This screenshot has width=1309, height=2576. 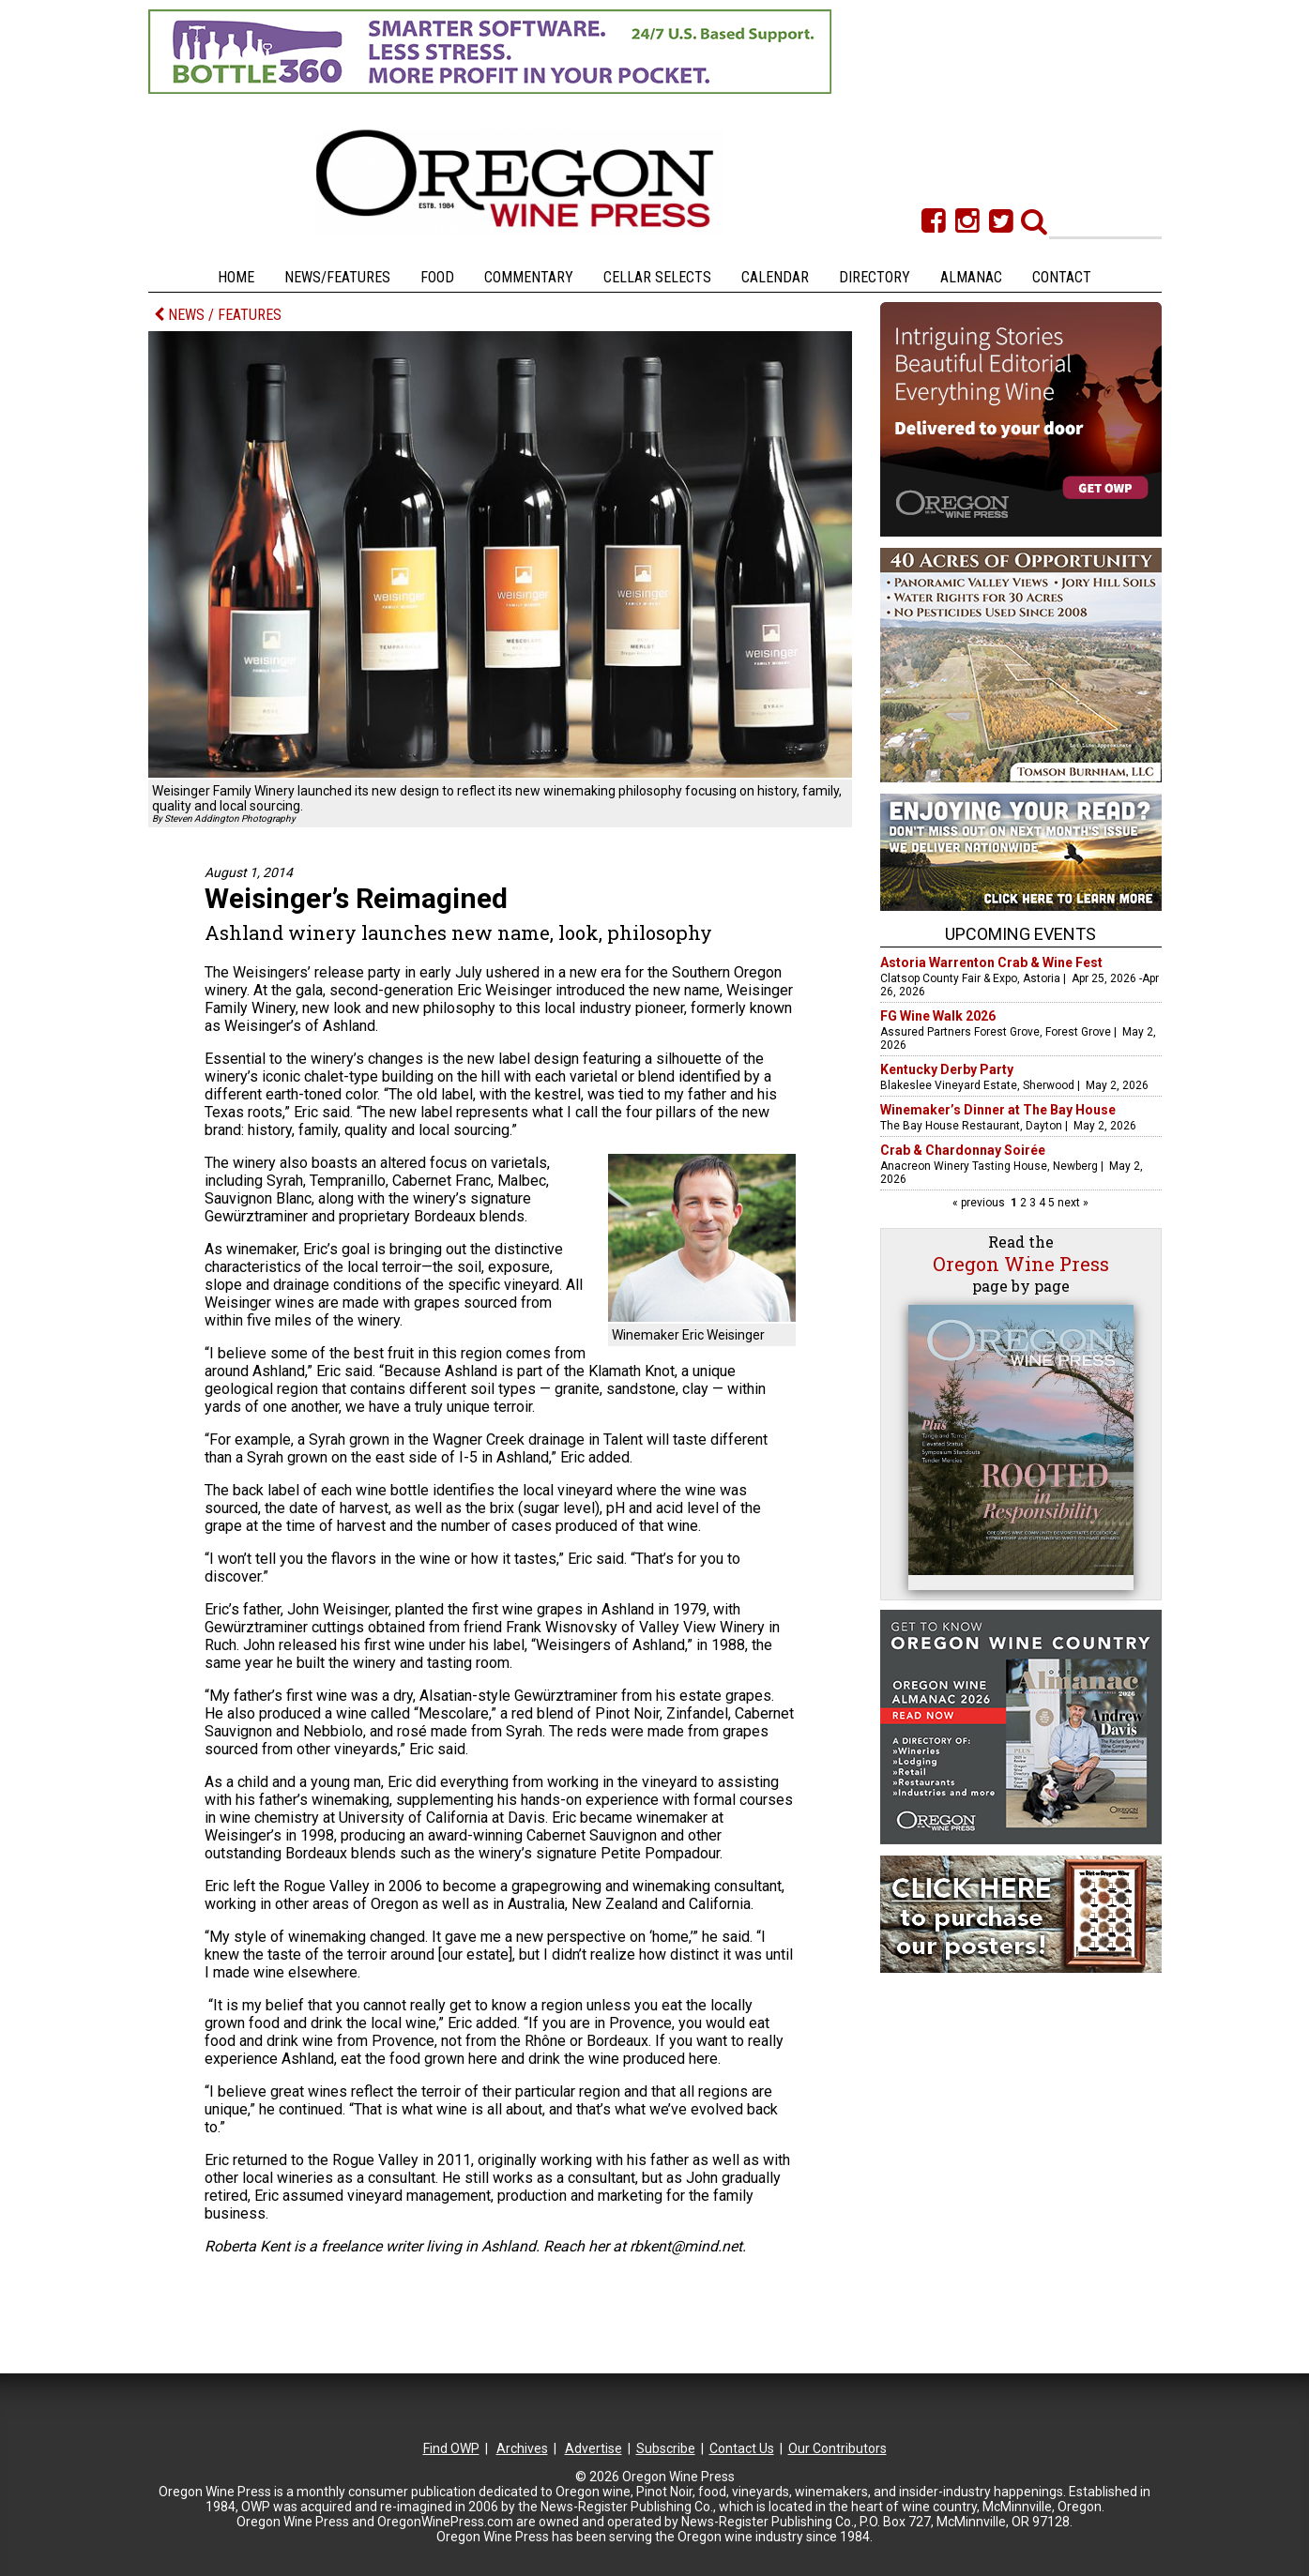 What do you see at coordinates (337, 277) in the screenshot?
I see `News/Features` at bounding box center [337, 277].